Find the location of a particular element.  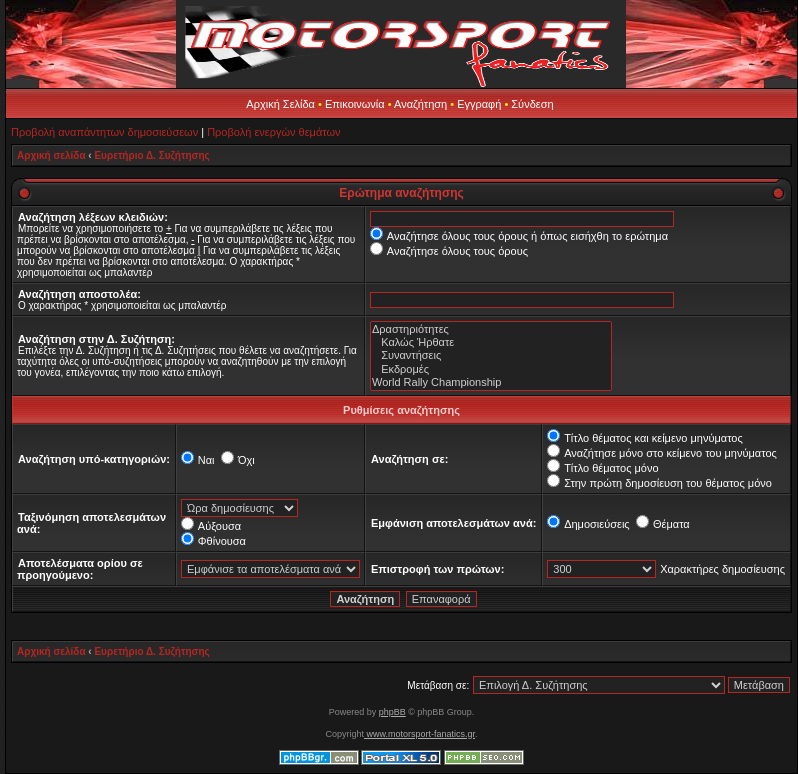

World Rally Championship is located at coordinates (491, 382).